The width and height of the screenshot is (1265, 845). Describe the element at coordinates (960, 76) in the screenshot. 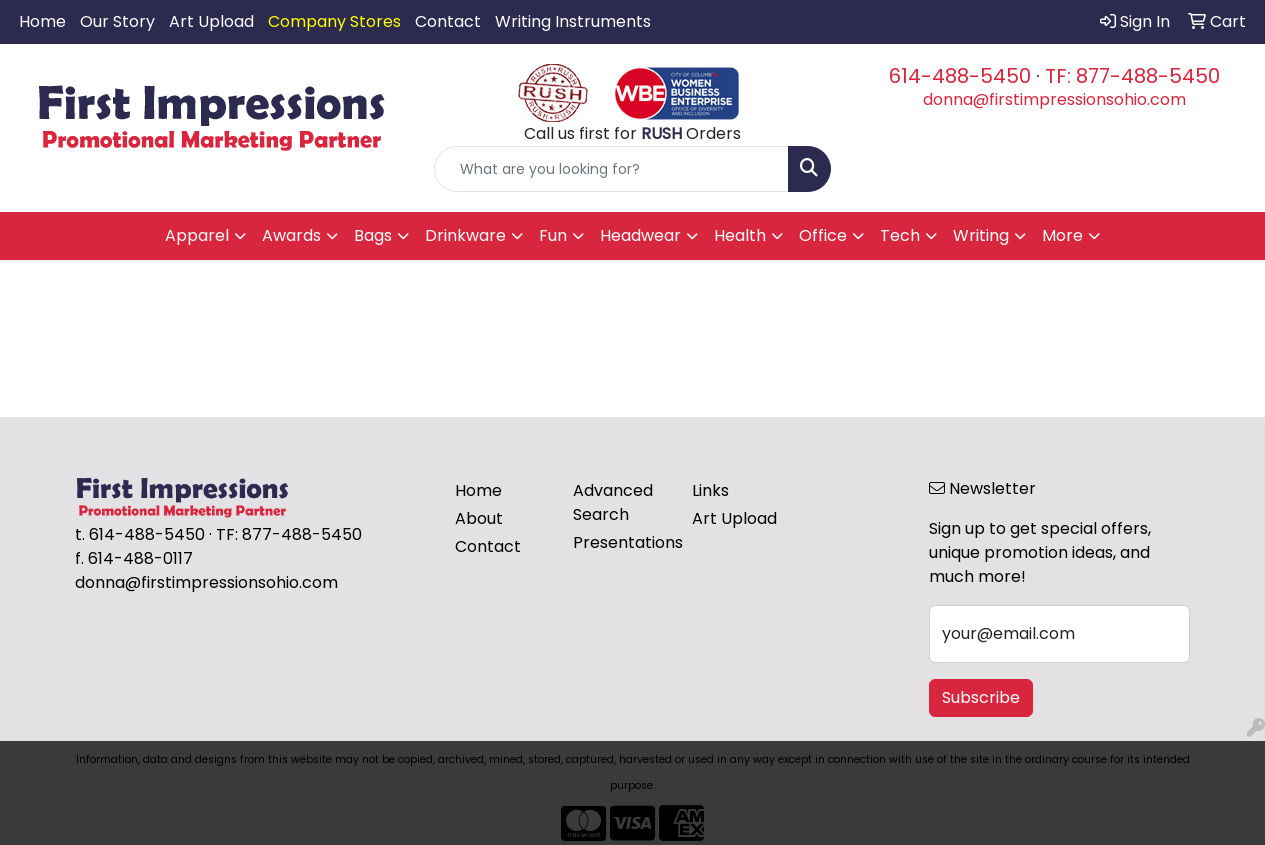

I see `614-488-5450` at that location.